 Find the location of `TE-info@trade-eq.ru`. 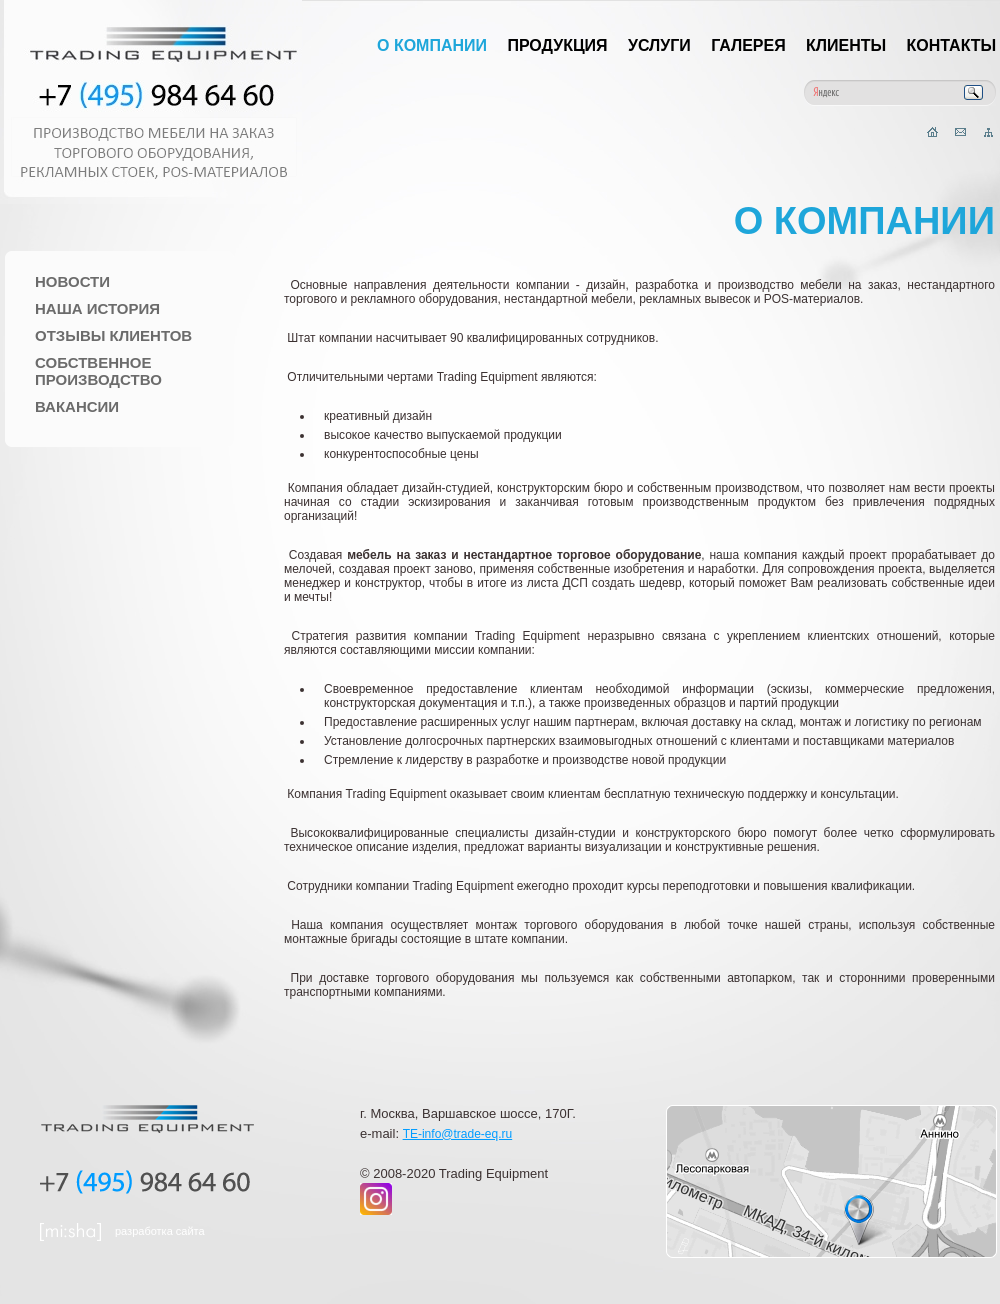

TE-info@trade-eq.ru is located at coordinates (458, 1134).